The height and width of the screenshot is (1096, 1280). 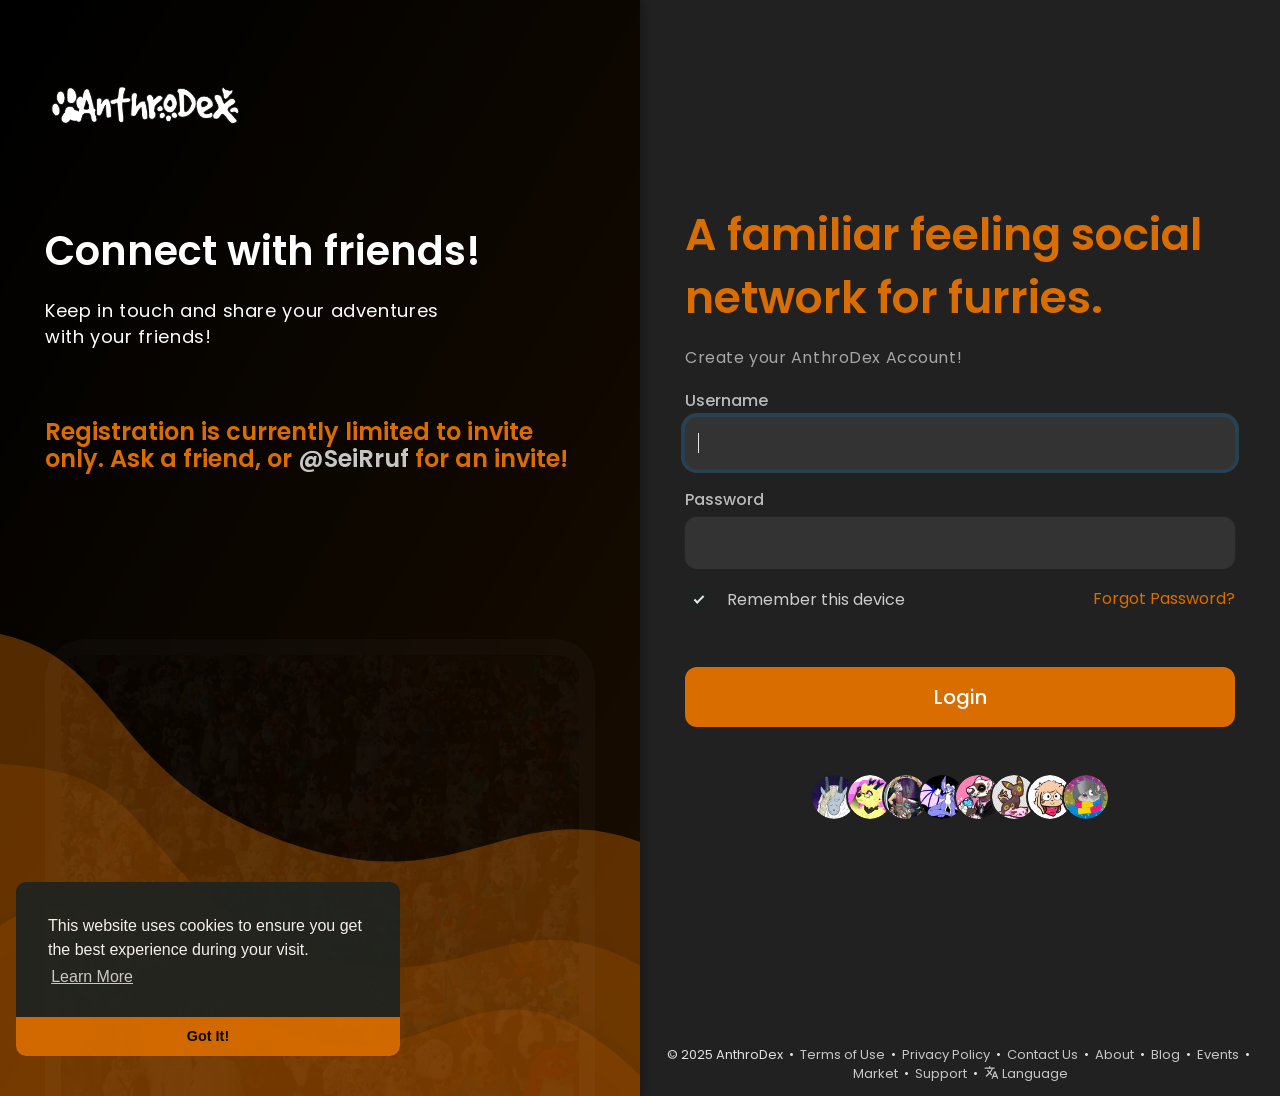 What do you see at coordinates (1114, 1054) in the screenshot?
I see `About` at bounding box center [1114, 1054].